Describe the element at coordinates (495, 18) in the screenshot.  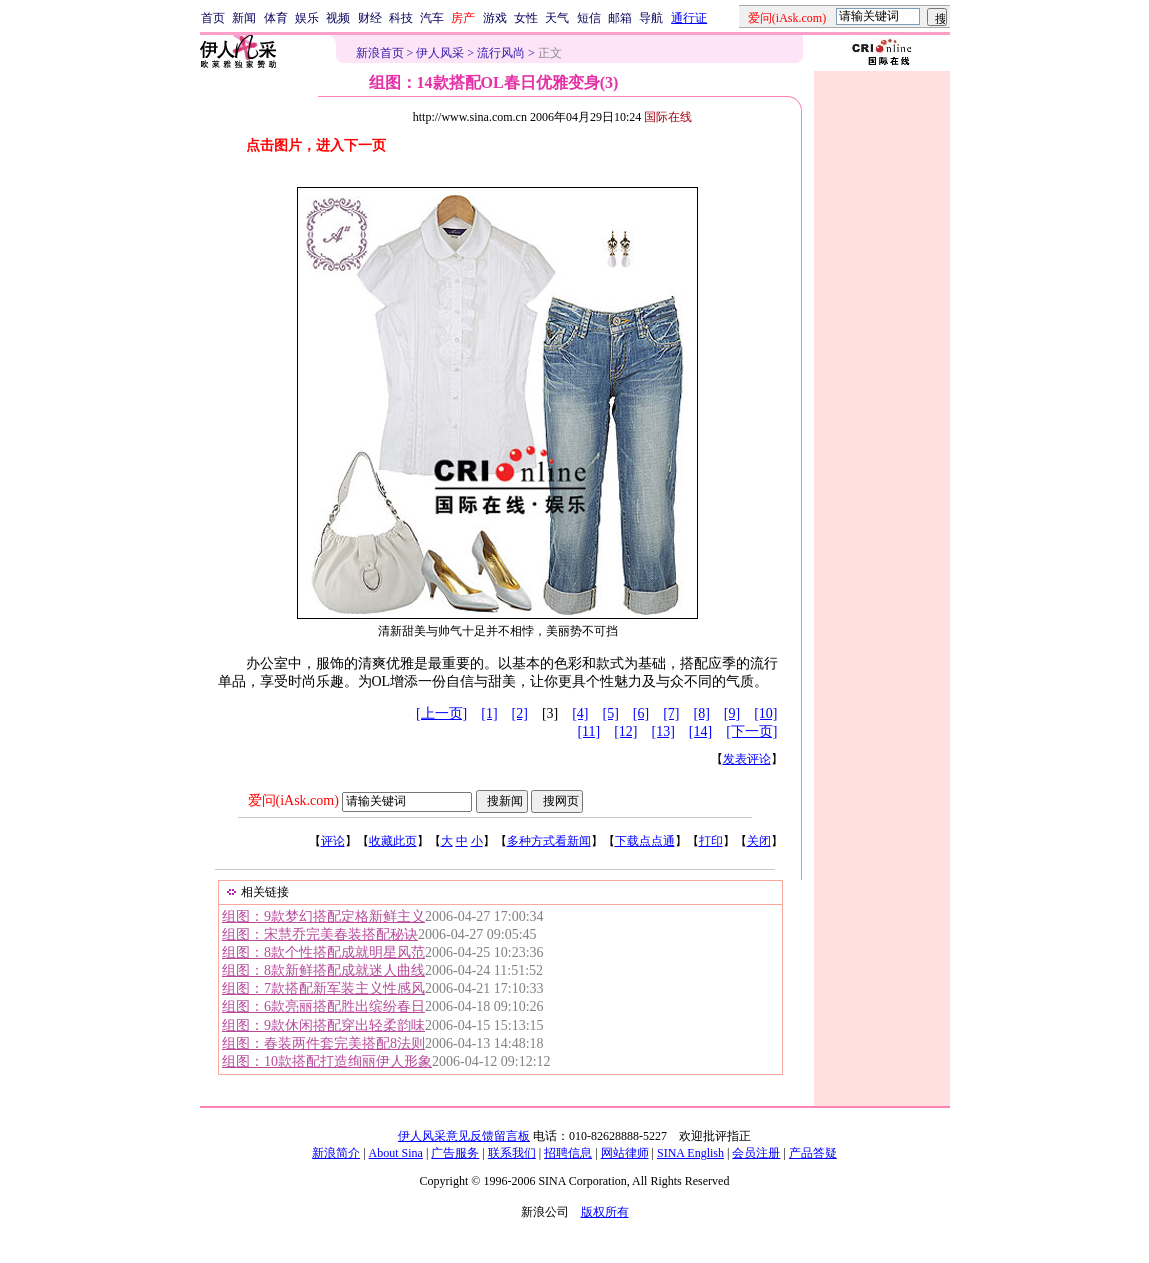
I see `游戏` at that location.